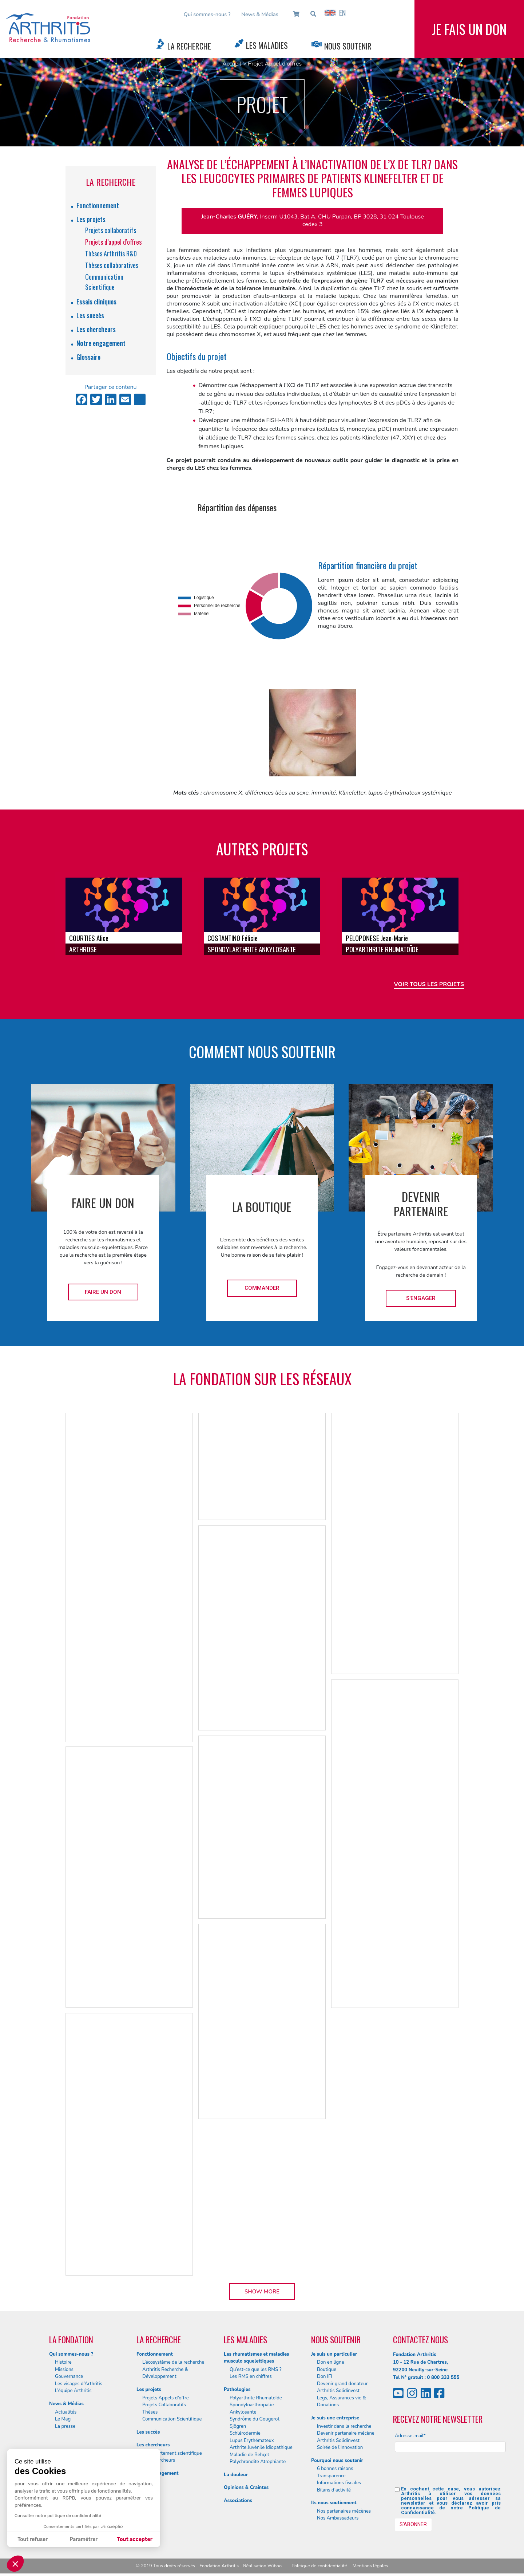 This screenshot has height=2576, width=524. I want to click on Polychrondite Atrophiante, so click(258, 2461).